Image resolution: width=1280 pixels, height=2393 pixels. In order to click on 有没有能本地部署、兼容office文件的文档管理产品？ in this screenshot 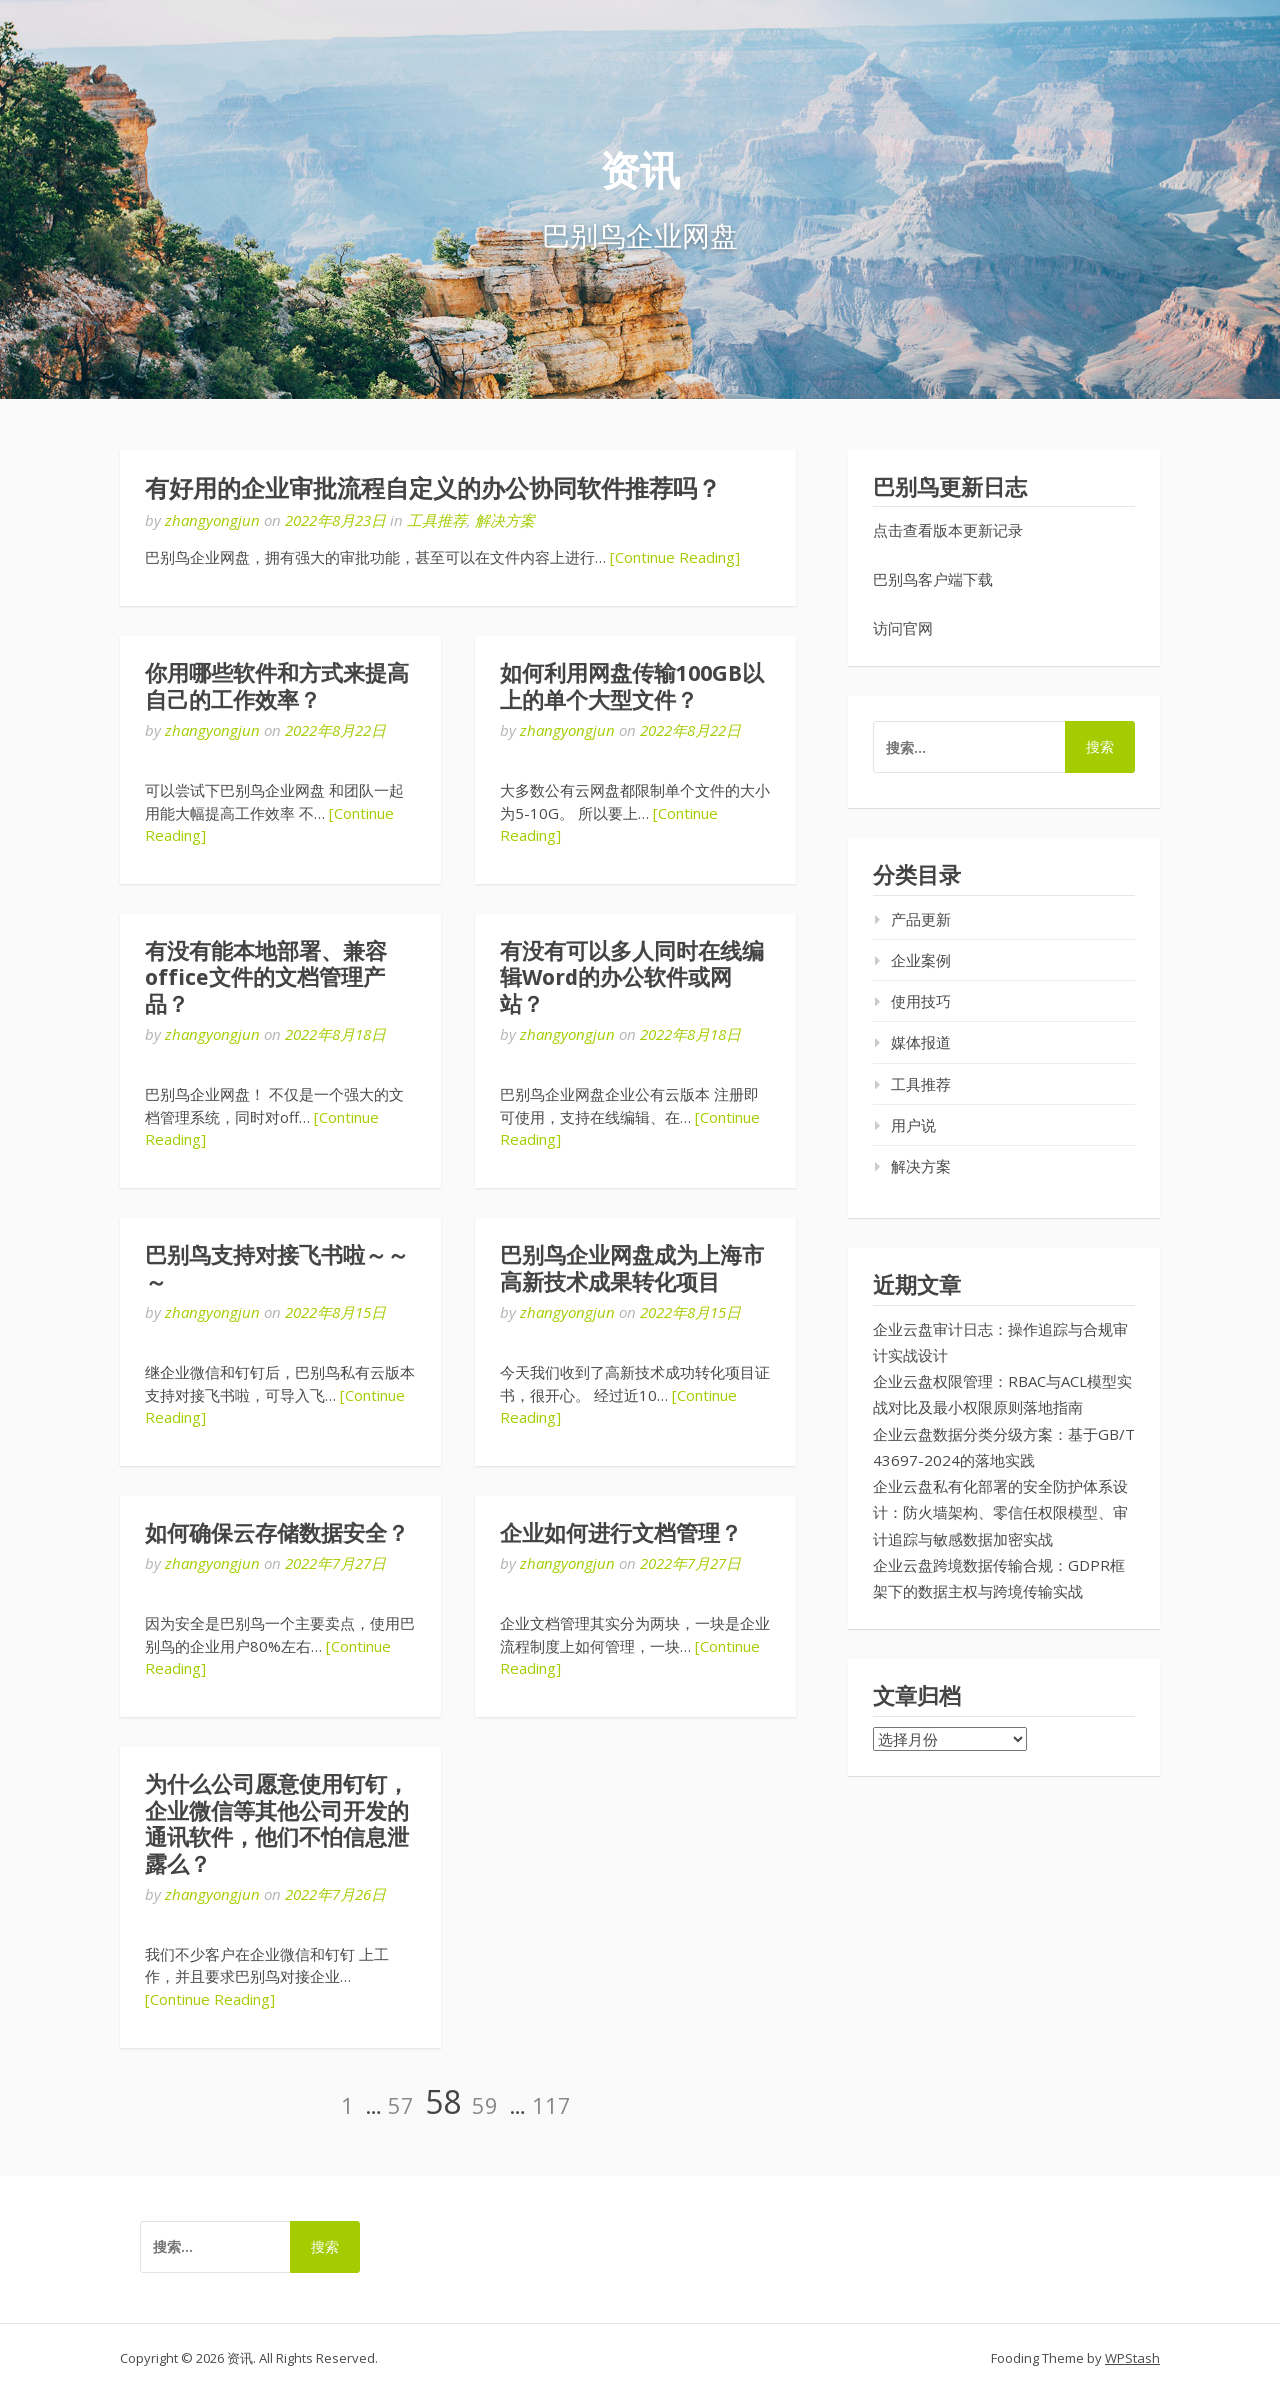, I will do `click(266, 978)`.